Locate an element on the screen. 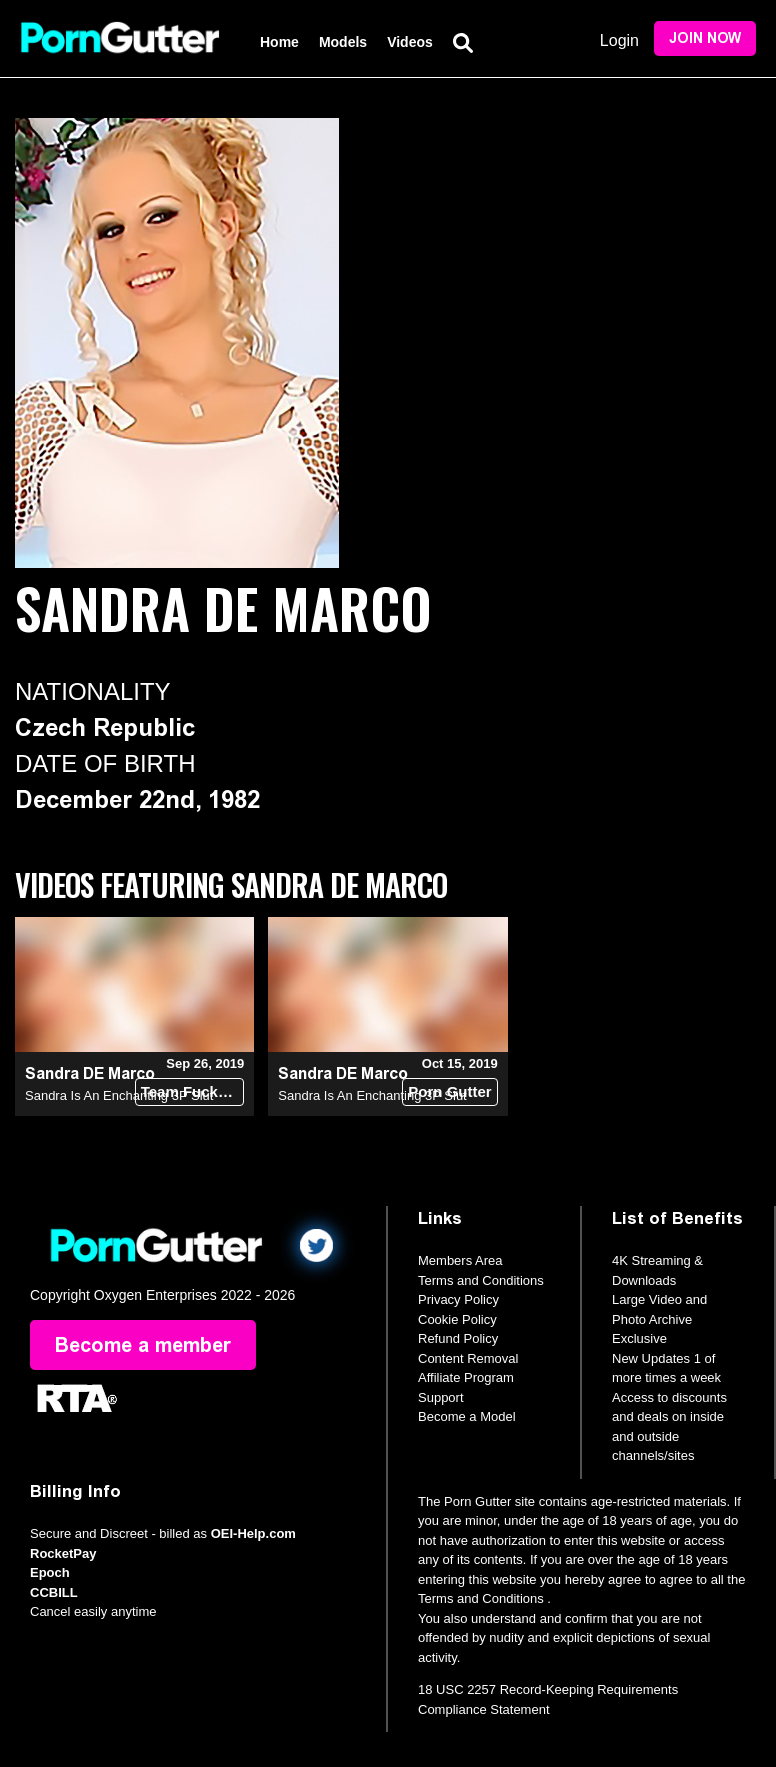 The image size is (776, 1767). Affiliate Program is located at coordinates (466, 1377).